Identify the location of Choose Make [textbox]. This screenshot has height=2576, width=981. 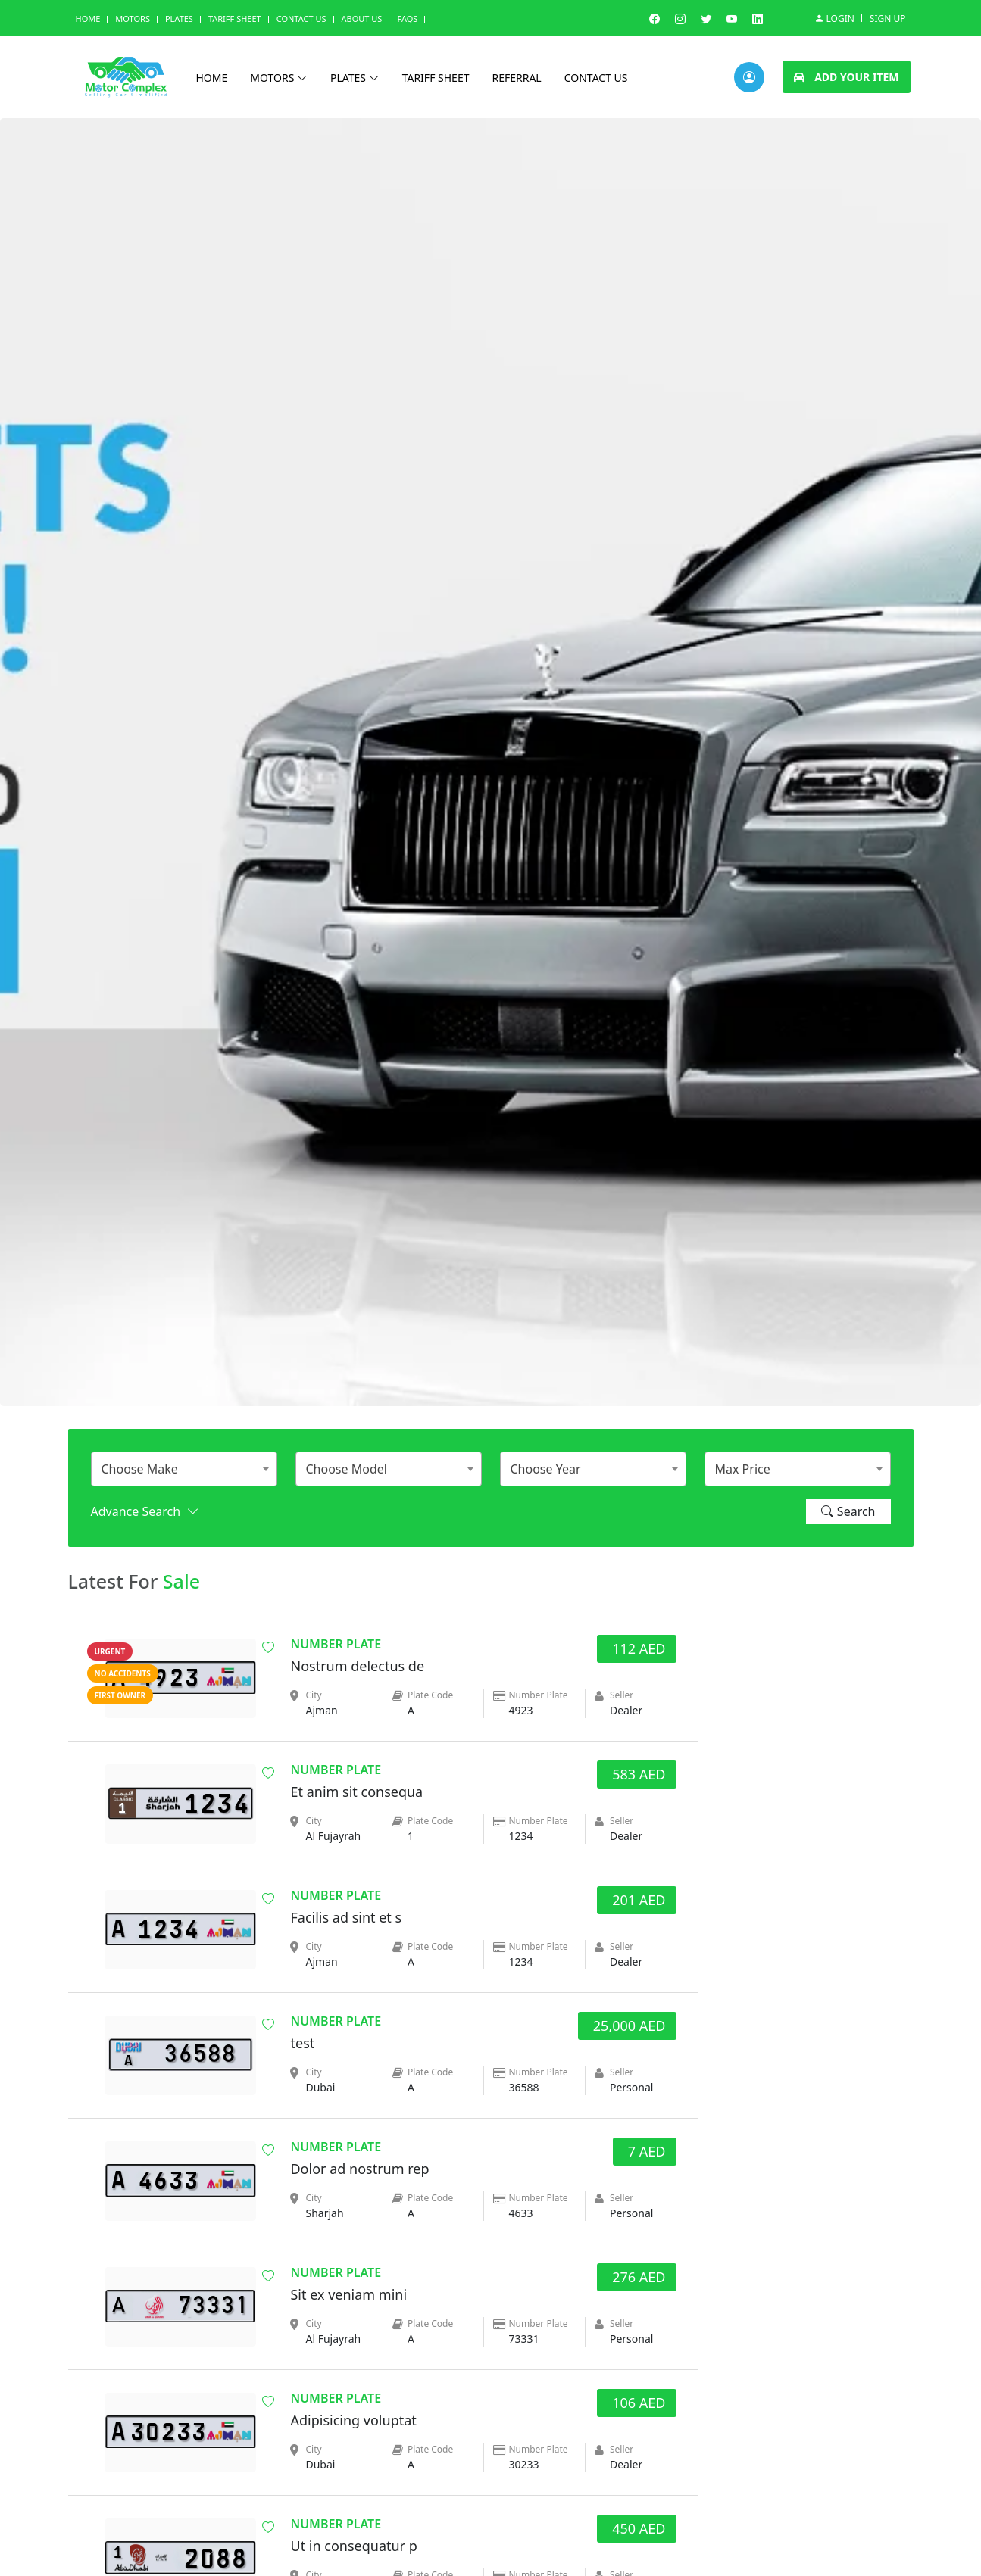
(140, 1469).